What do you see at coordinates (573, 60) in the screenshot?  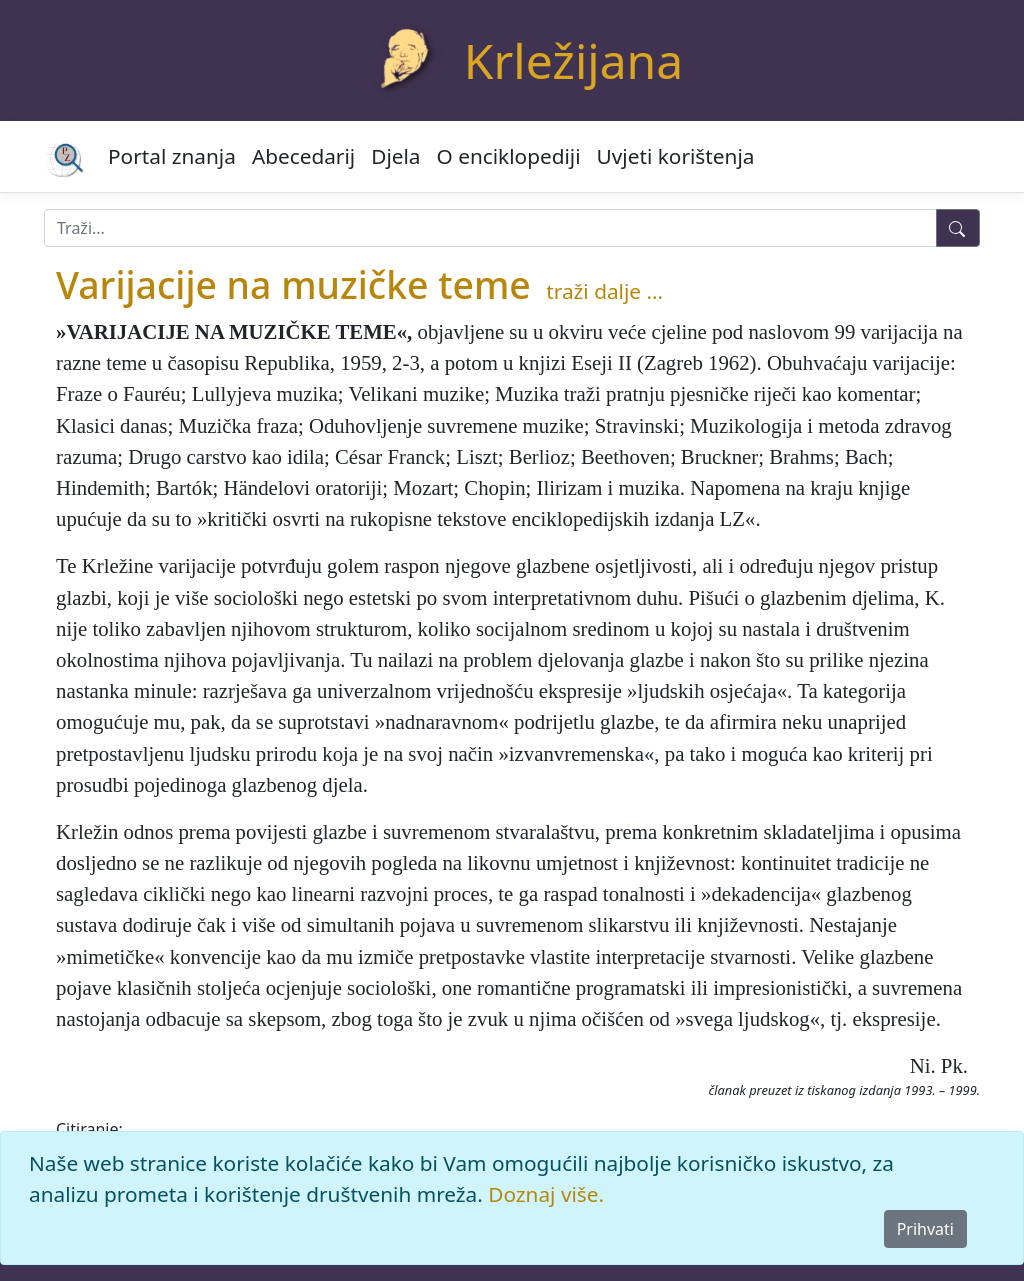 I see `Krležijana` at bounding box center [573, 60].